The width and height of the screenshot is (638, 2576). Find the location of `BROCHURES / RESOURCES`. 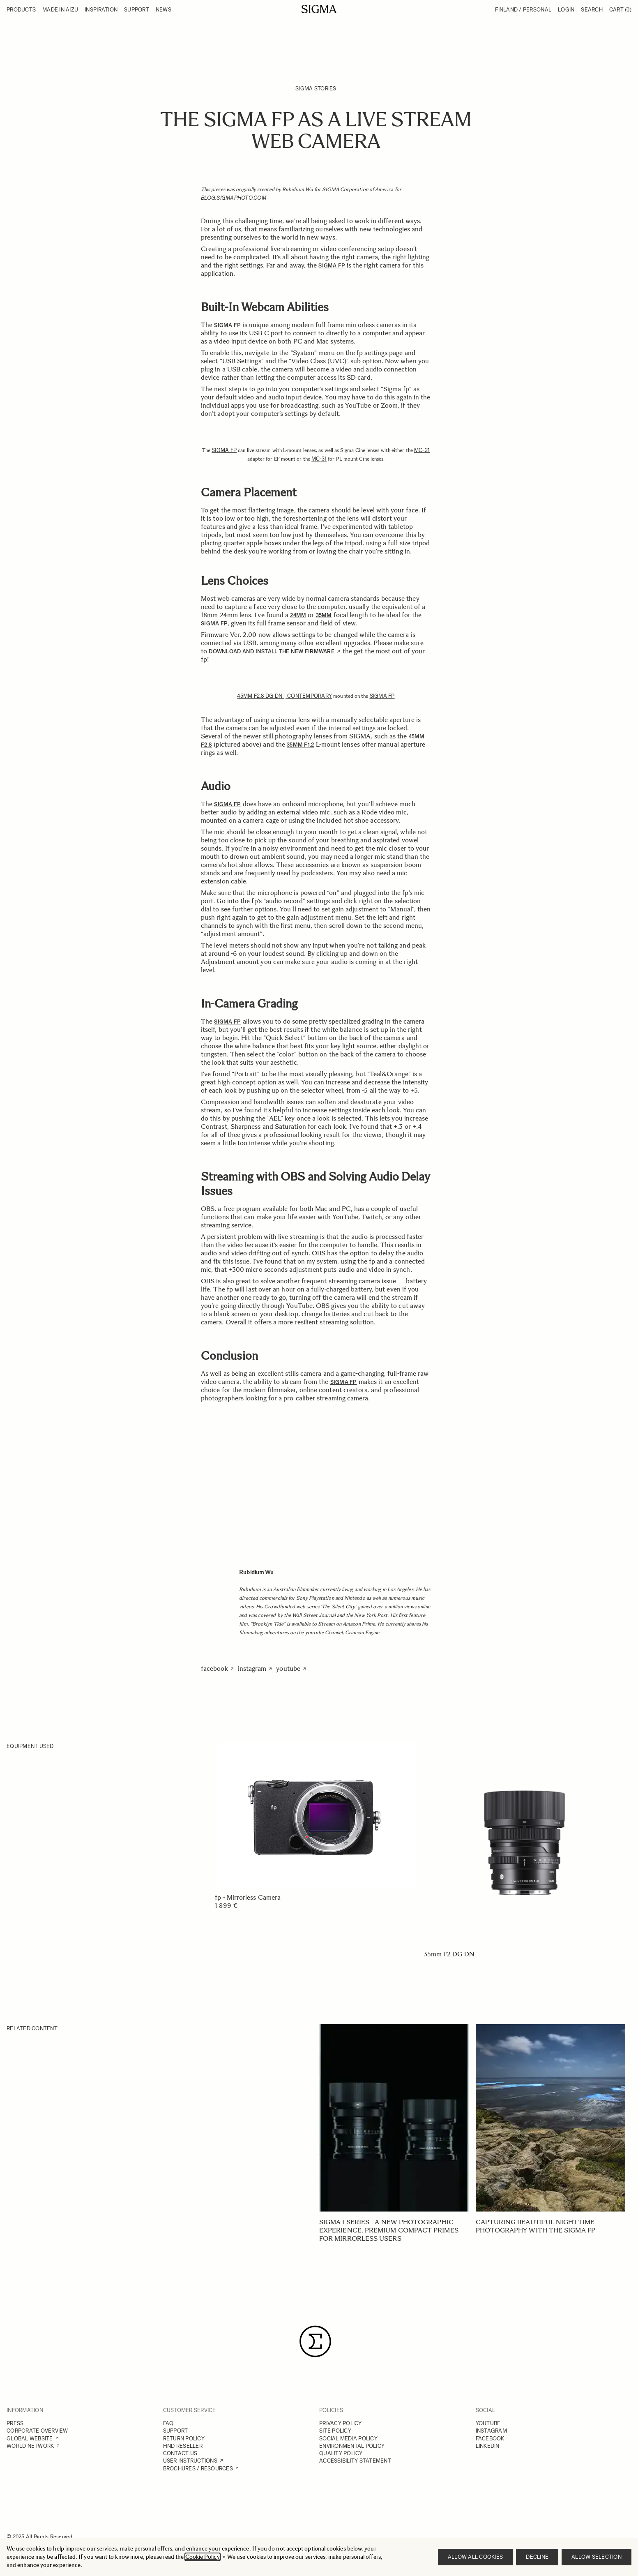

BROCHURES / RESOURCES is located at coordinates (198, 2468).